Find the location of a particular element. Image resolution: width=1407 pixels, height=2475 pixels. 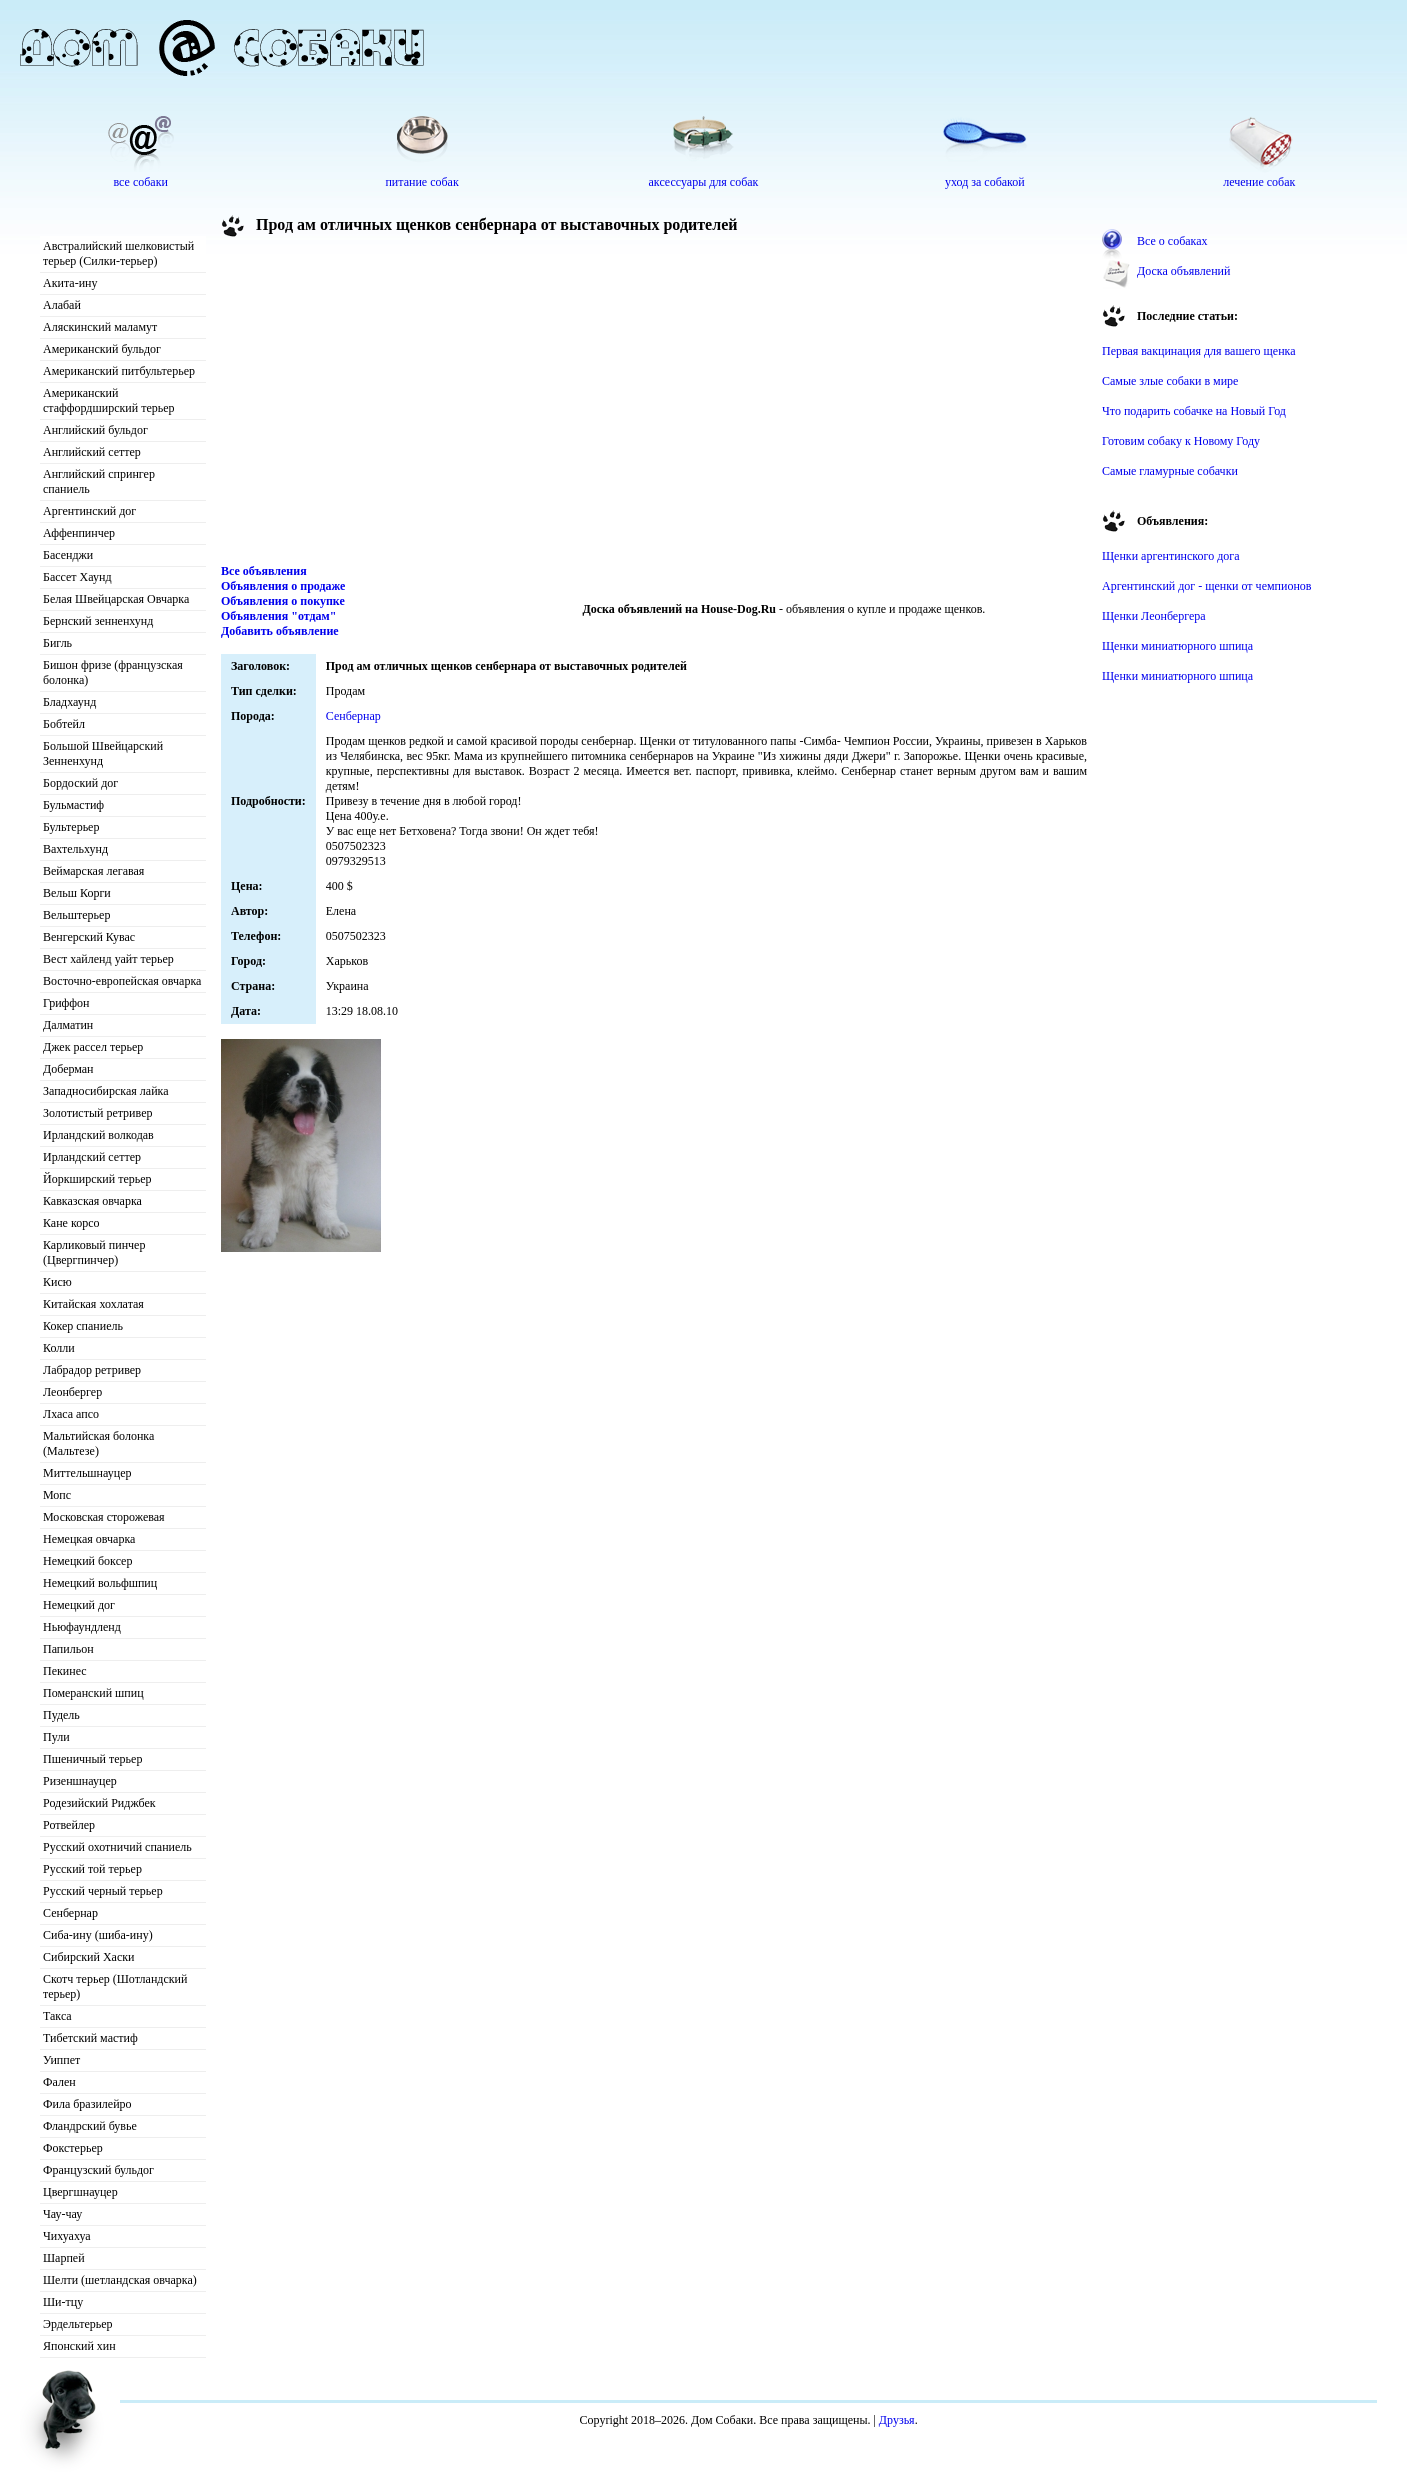

Кисю is located at coordinates (57, 1282).